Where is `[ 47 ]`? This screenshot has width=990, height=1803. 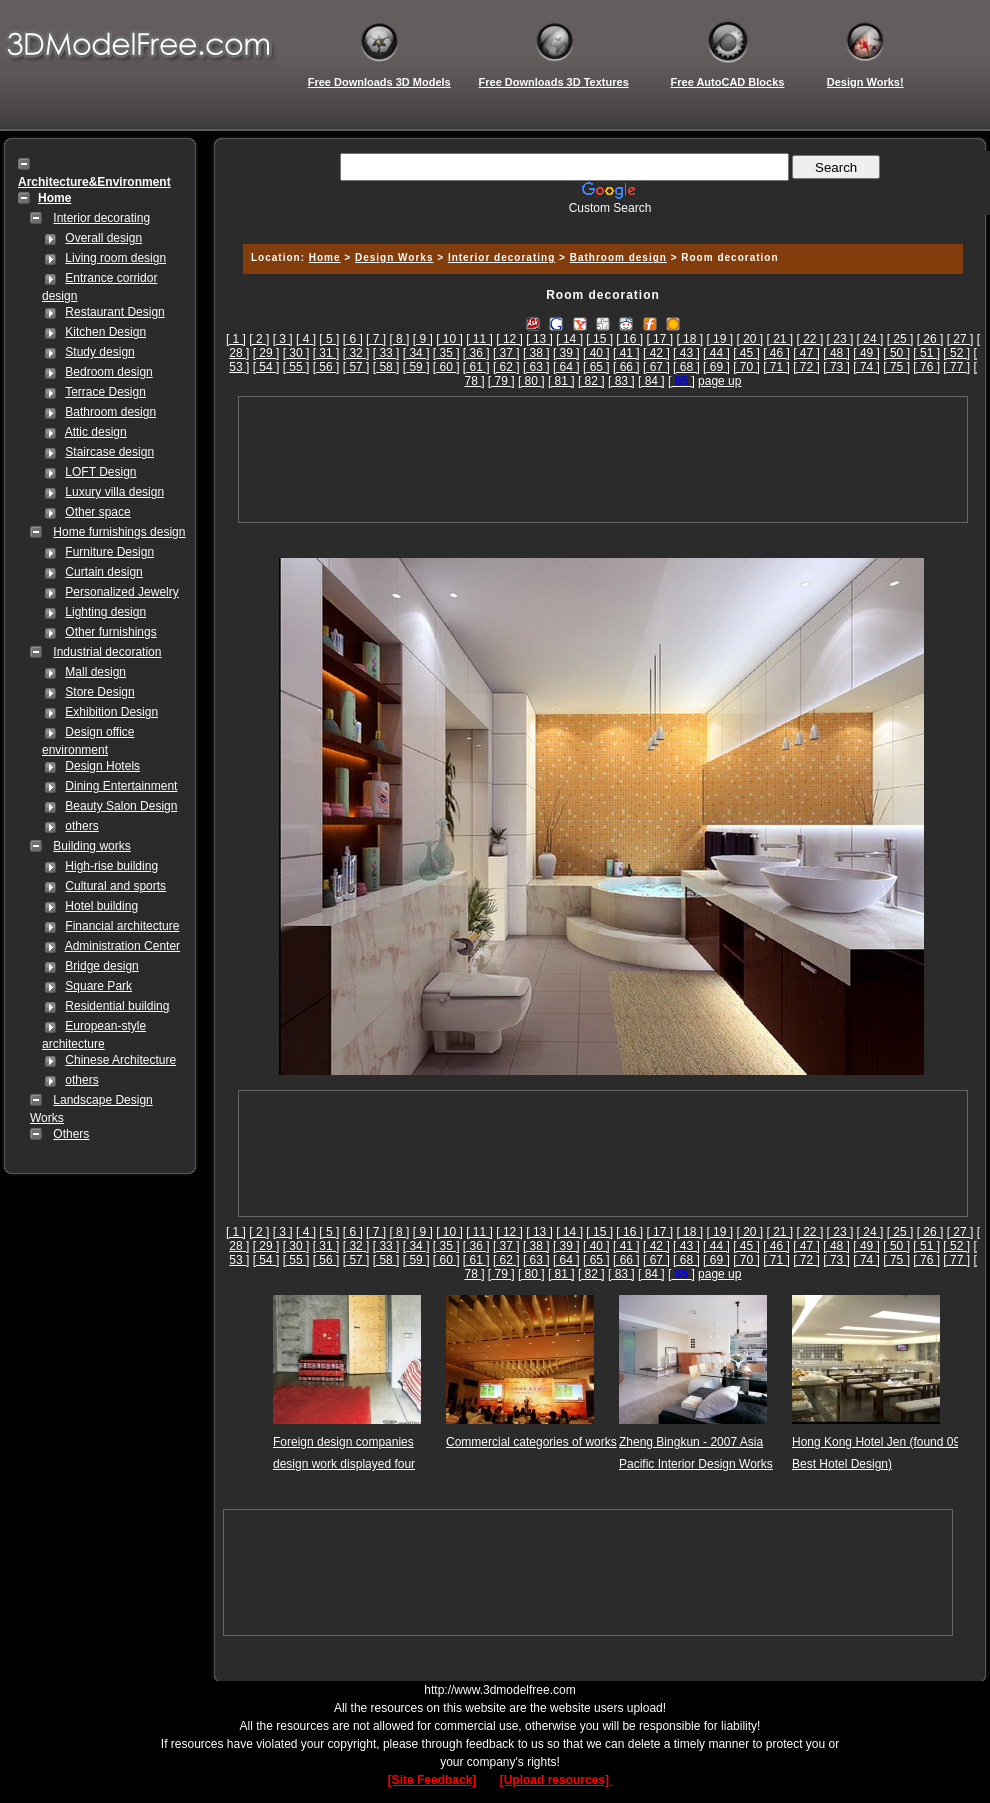
[ 47 ] is located at coordinates (806, 353).